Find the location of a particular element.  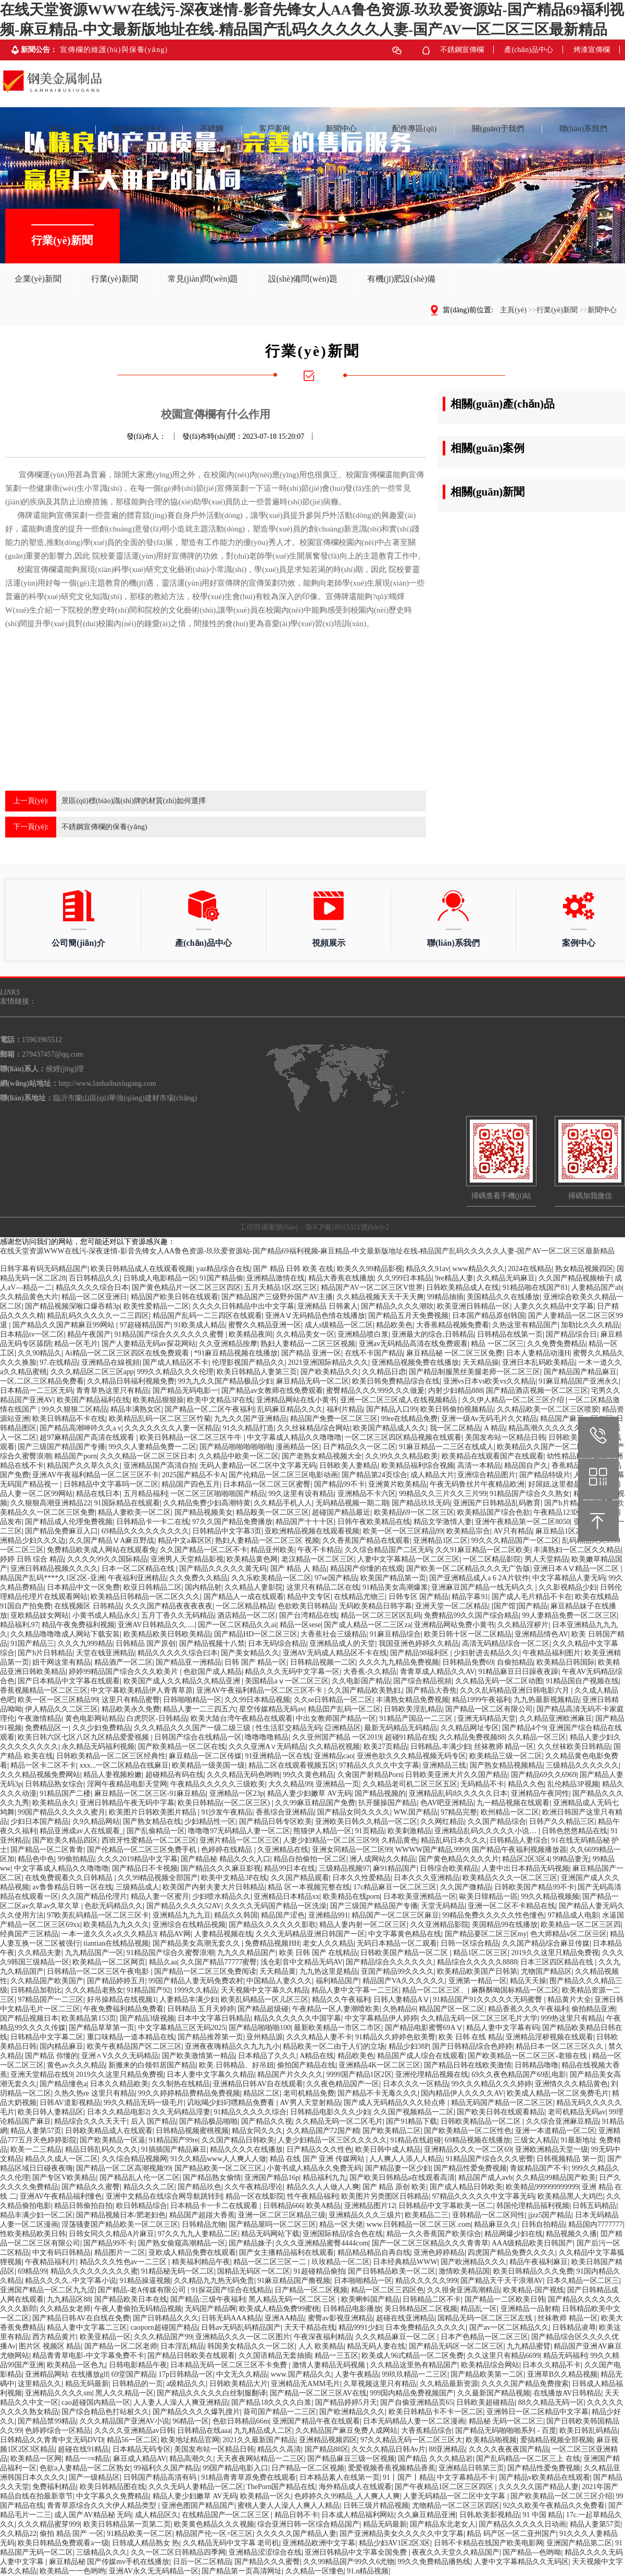

五月丁香久久无码精品 is located at coordinates (177, 1615).